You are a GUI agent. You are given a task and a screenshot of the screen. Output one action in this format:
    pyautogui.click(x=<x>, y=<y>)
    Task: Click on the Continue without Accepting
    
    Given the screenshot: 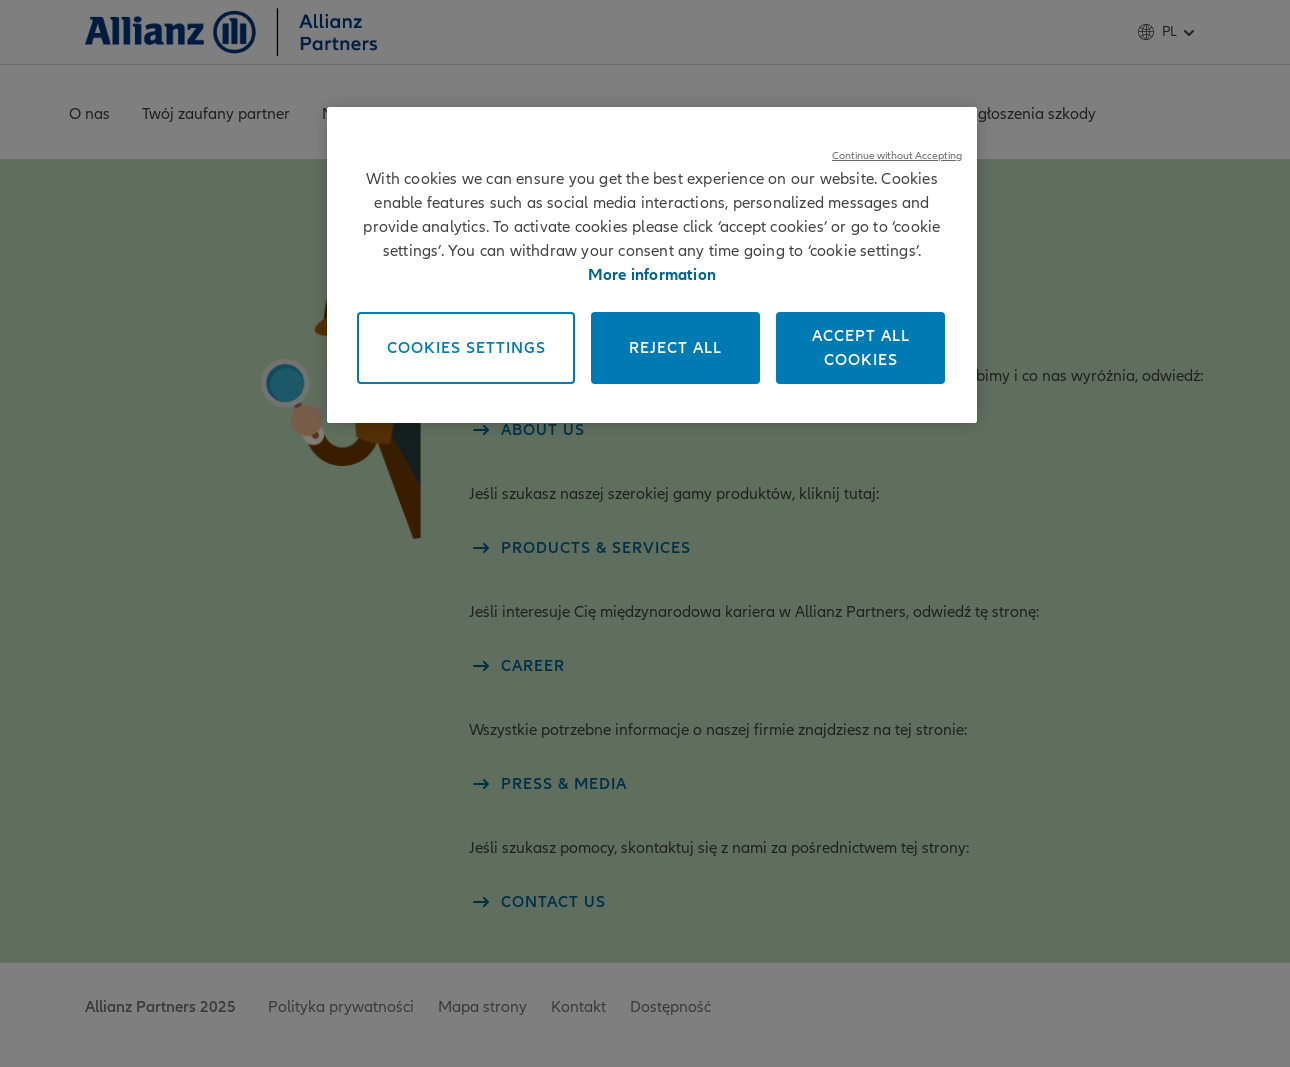 What is the action you would take?
    pyautogui.click(x=897, y=155)
    